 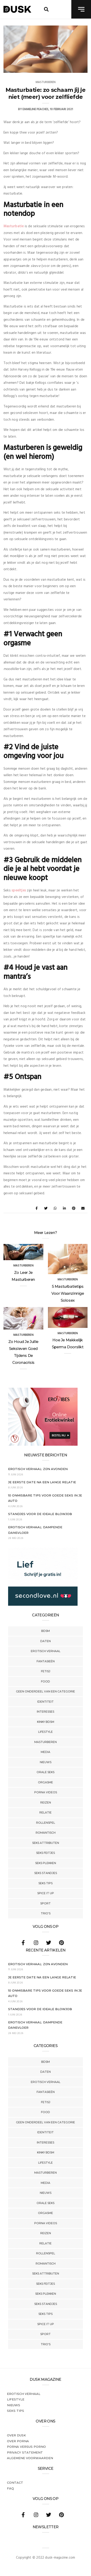 What do you see at coordinates (45, 1863) in the screenshot?
I see `Seks Plekken` at bounding box center [45, 1863].